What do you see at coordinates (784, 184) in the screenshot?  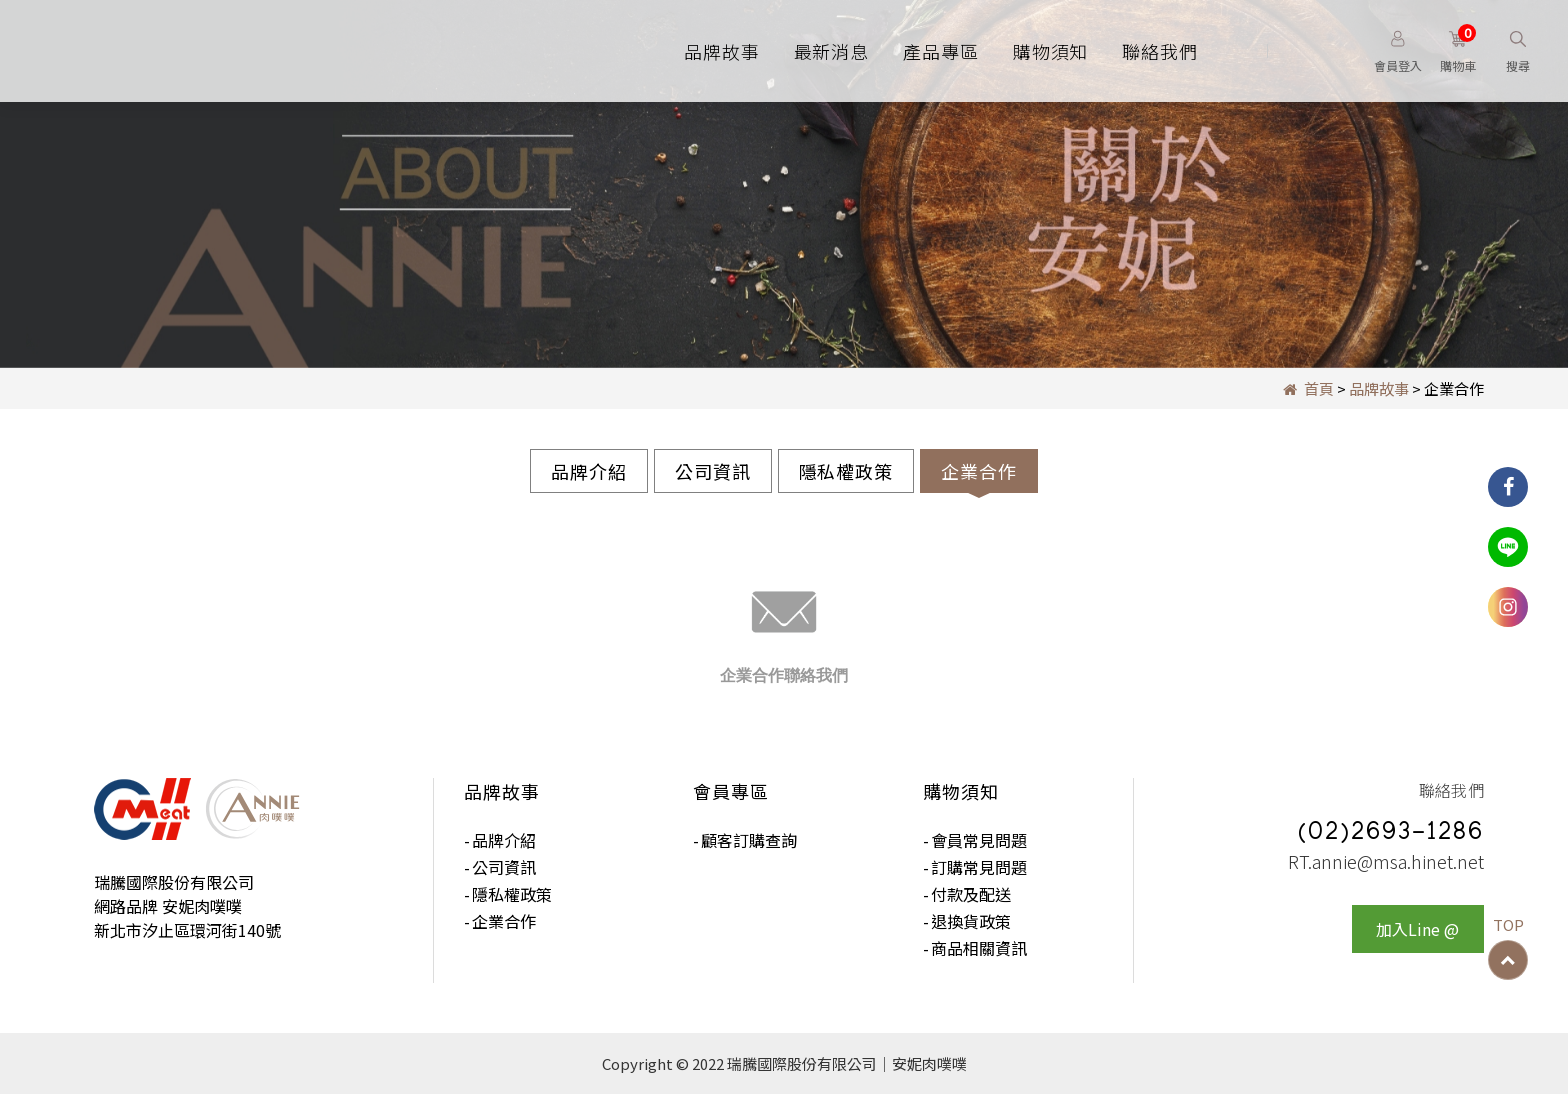 I see `[option]` at bounding box center [784, 184].